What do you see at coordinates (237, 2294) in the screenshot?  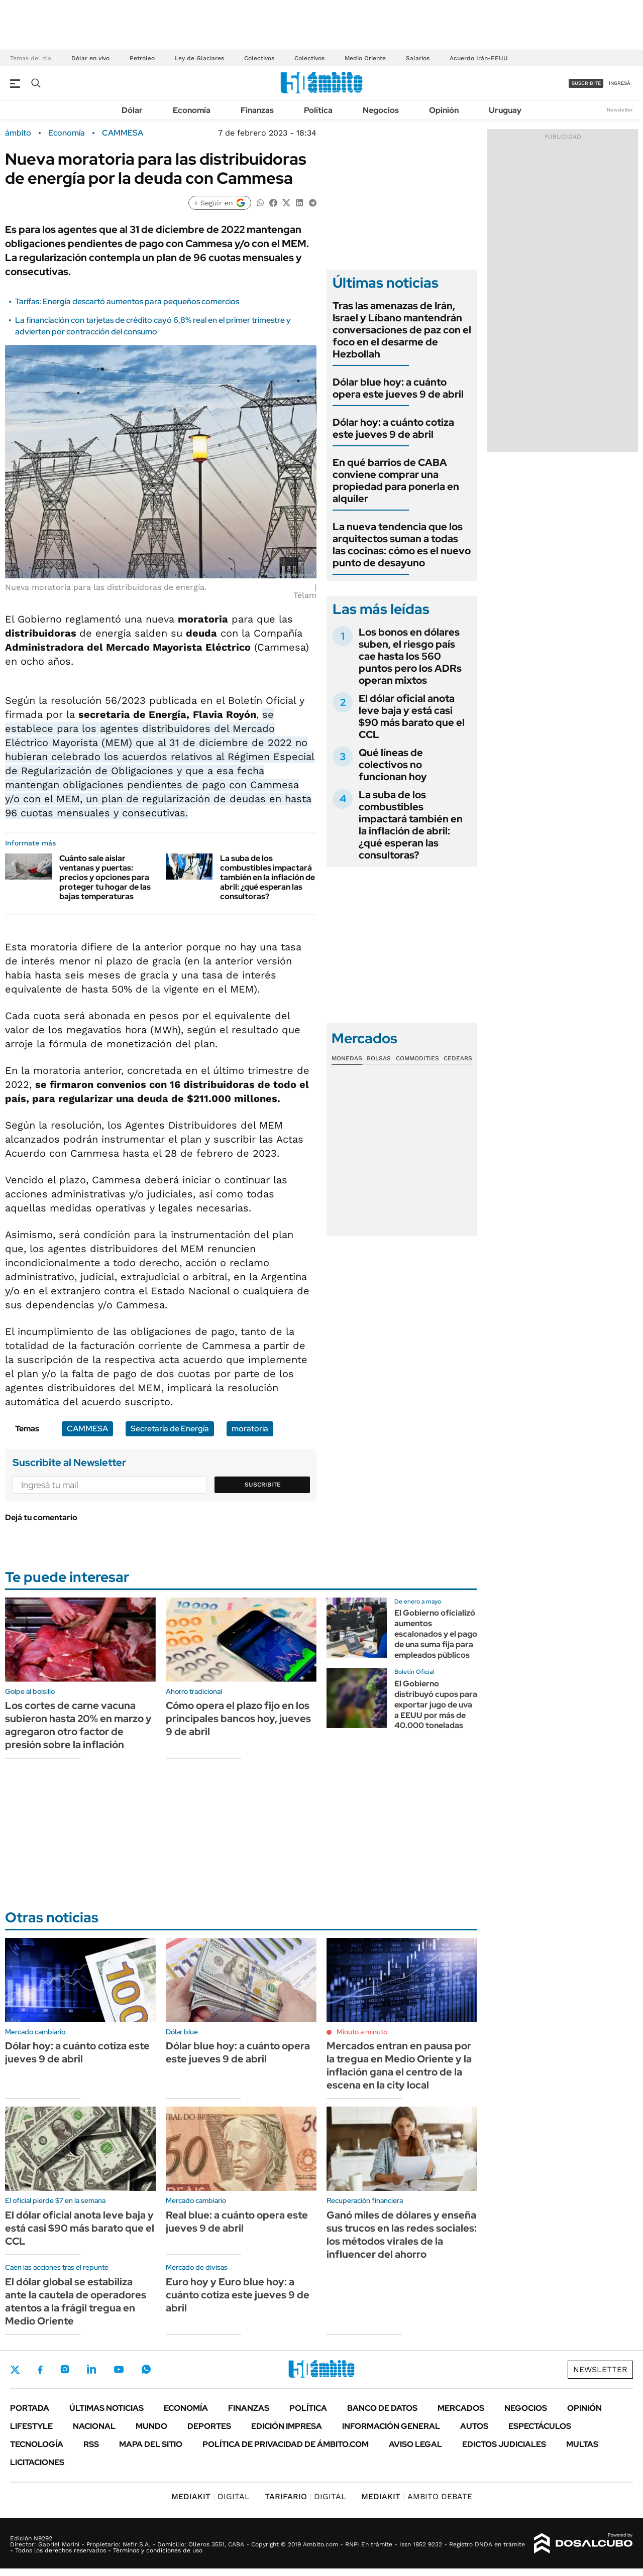 I see `Euro hoy y Euro blue hoy: a cuánto cotiza este jueves 9 de abril` at bounding box center [237, 2294].